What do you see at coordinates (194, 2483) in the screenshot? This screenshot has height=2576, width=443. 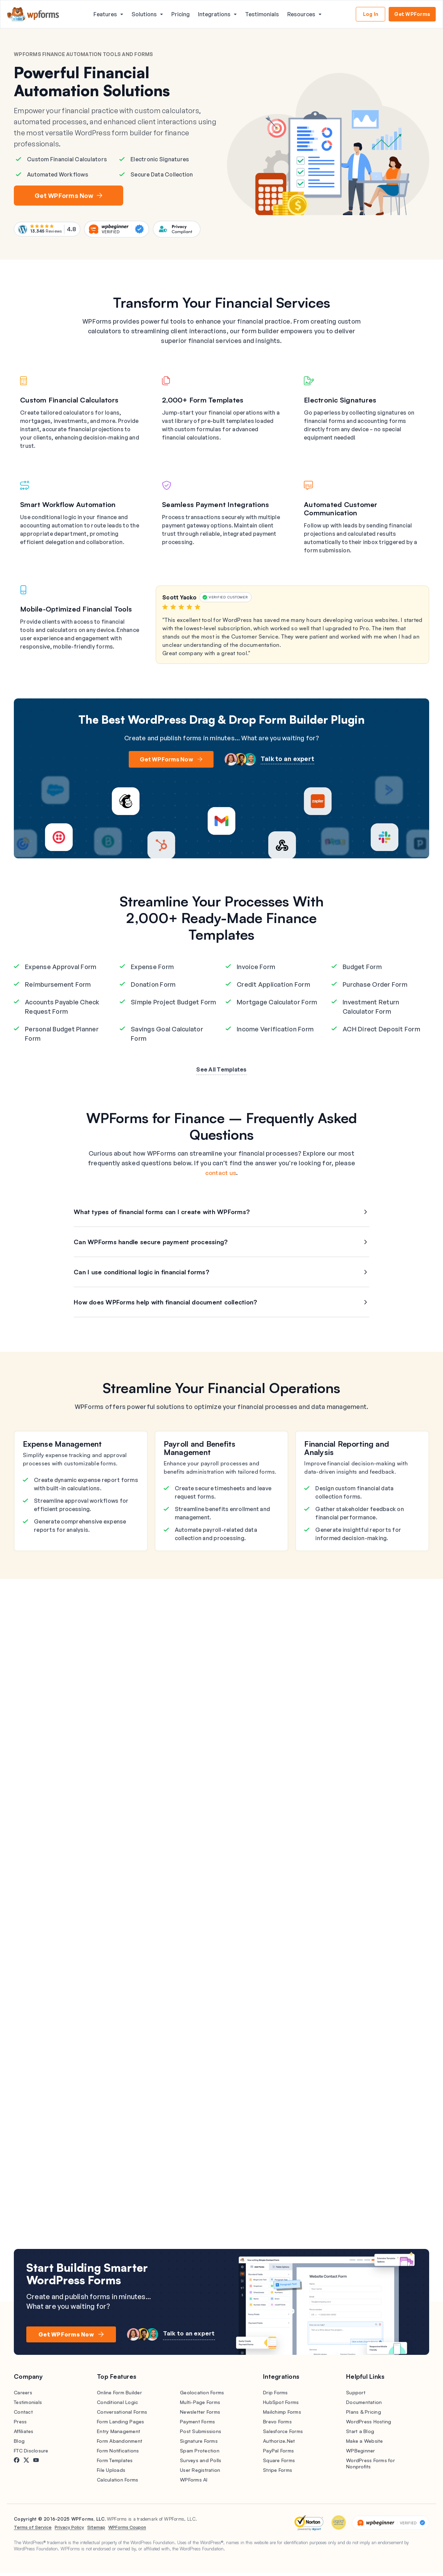 I see `WPForms AI` at bounding box center [194, 2483].